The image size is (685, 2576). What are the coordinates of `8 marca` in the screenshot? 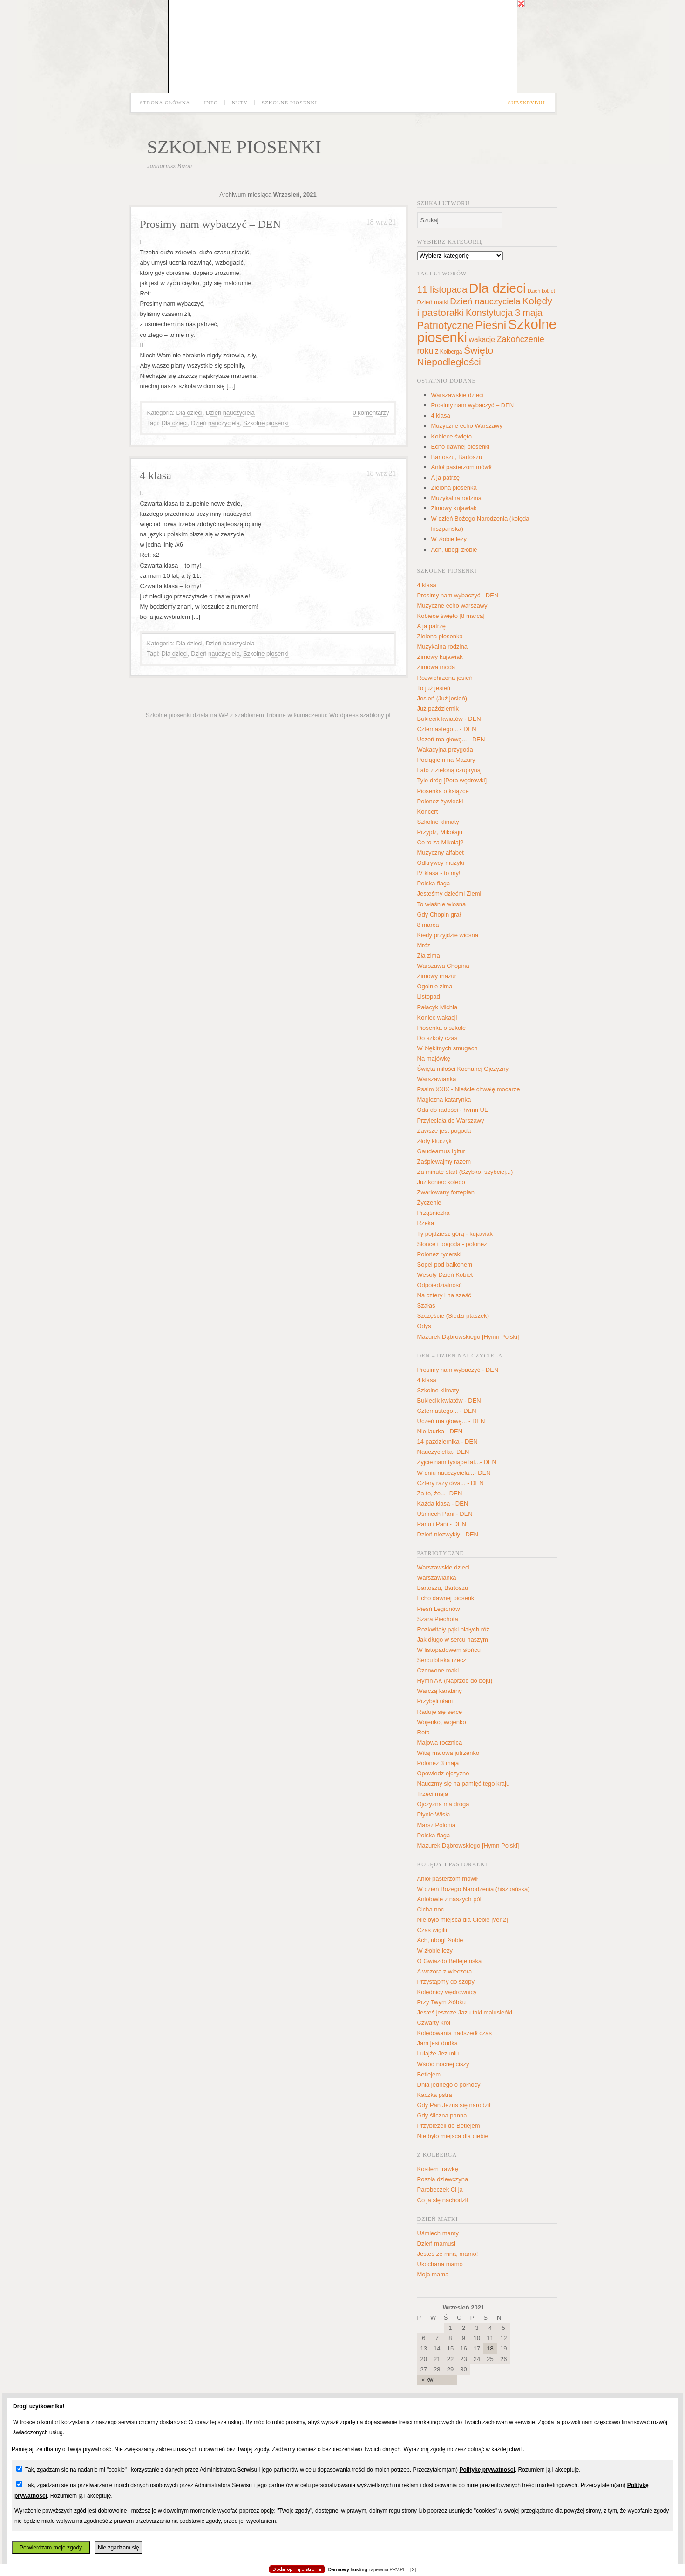 It's located at (428, 924).